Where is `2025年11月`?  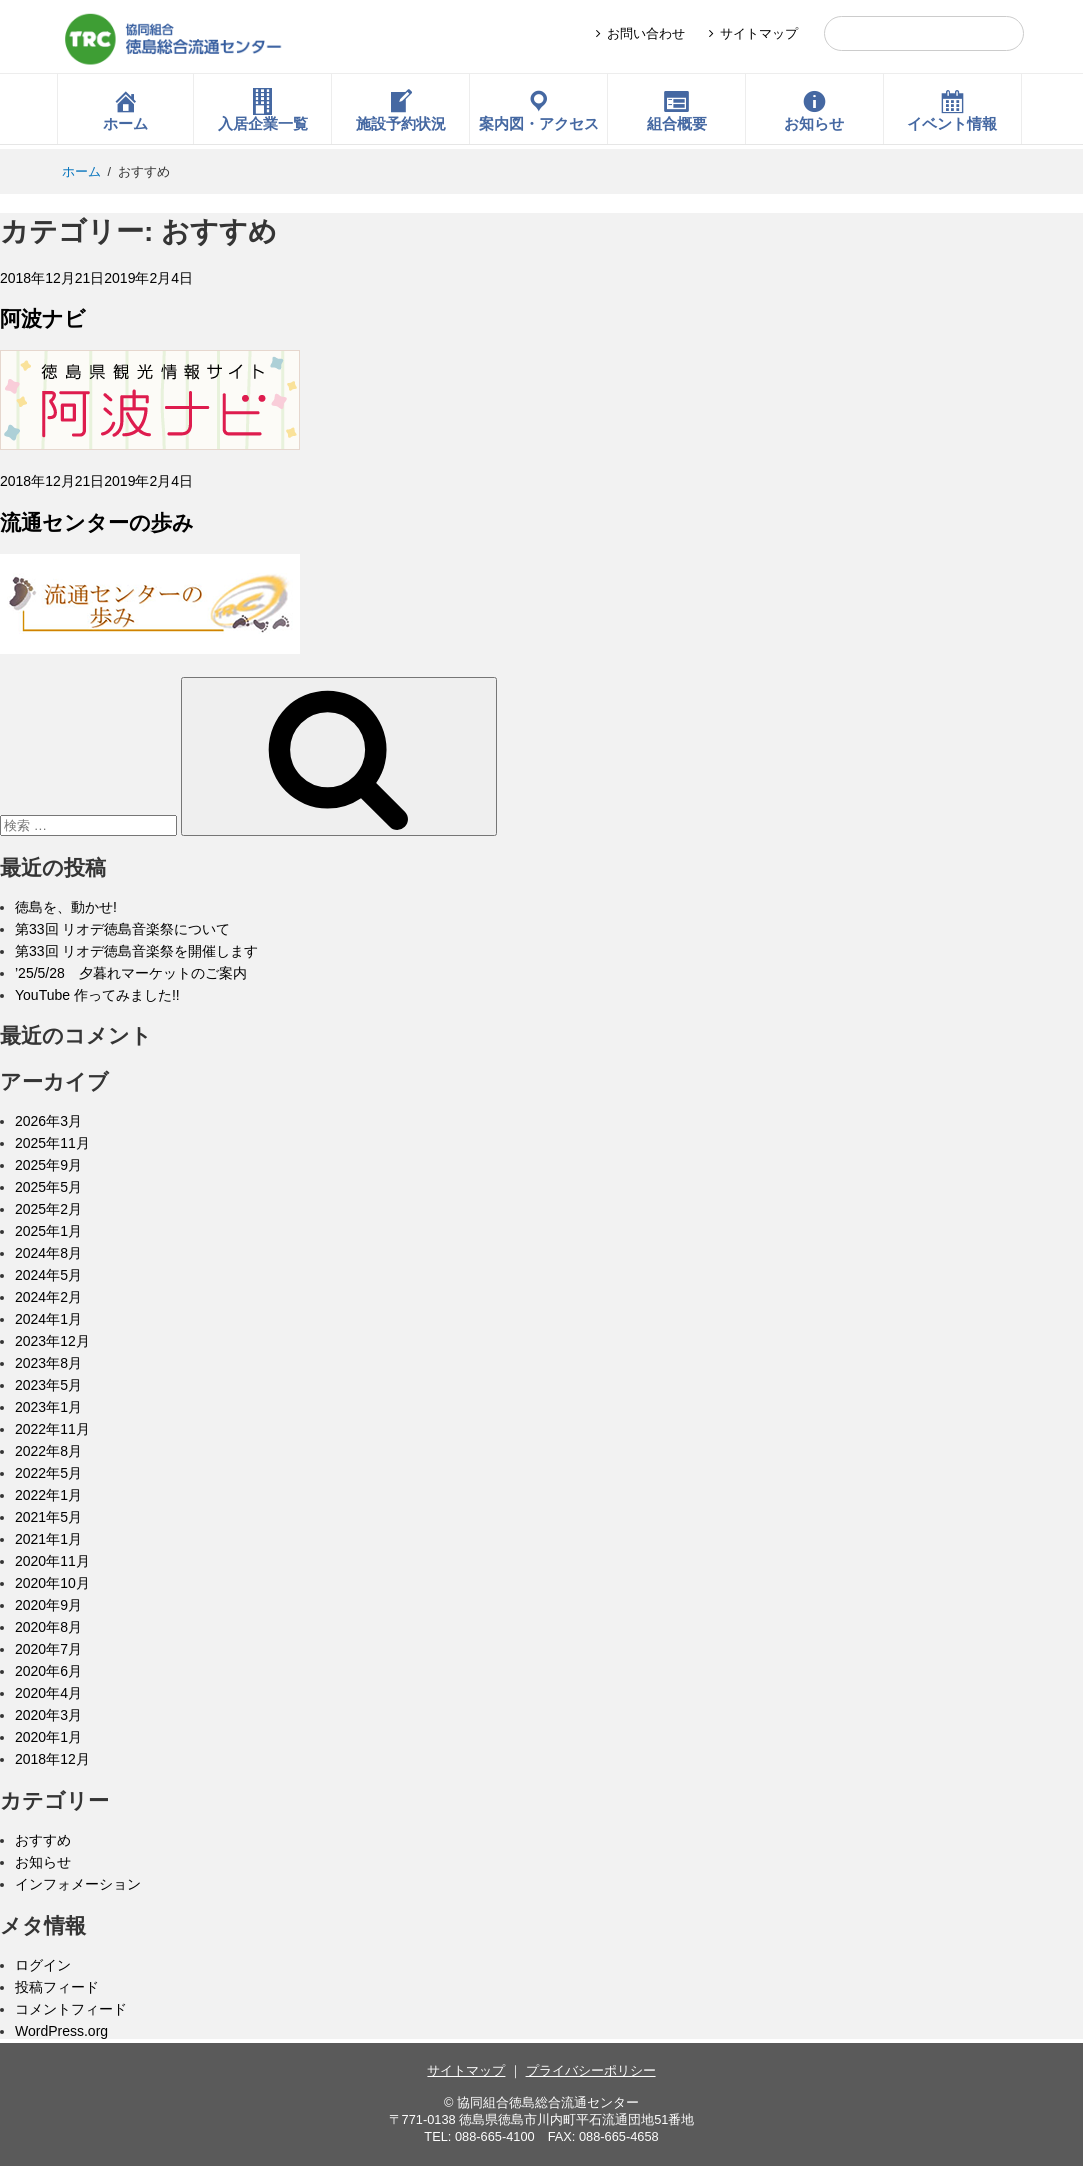 2025年11月 is located at coordinates (52, 1143).